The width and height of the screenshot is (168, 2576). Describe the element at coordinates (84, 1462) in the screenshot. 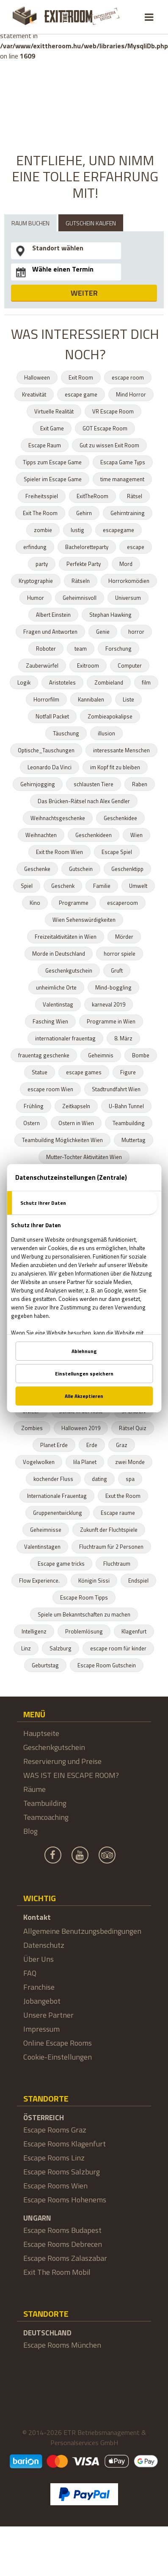

I see `lila Planet` at that location.